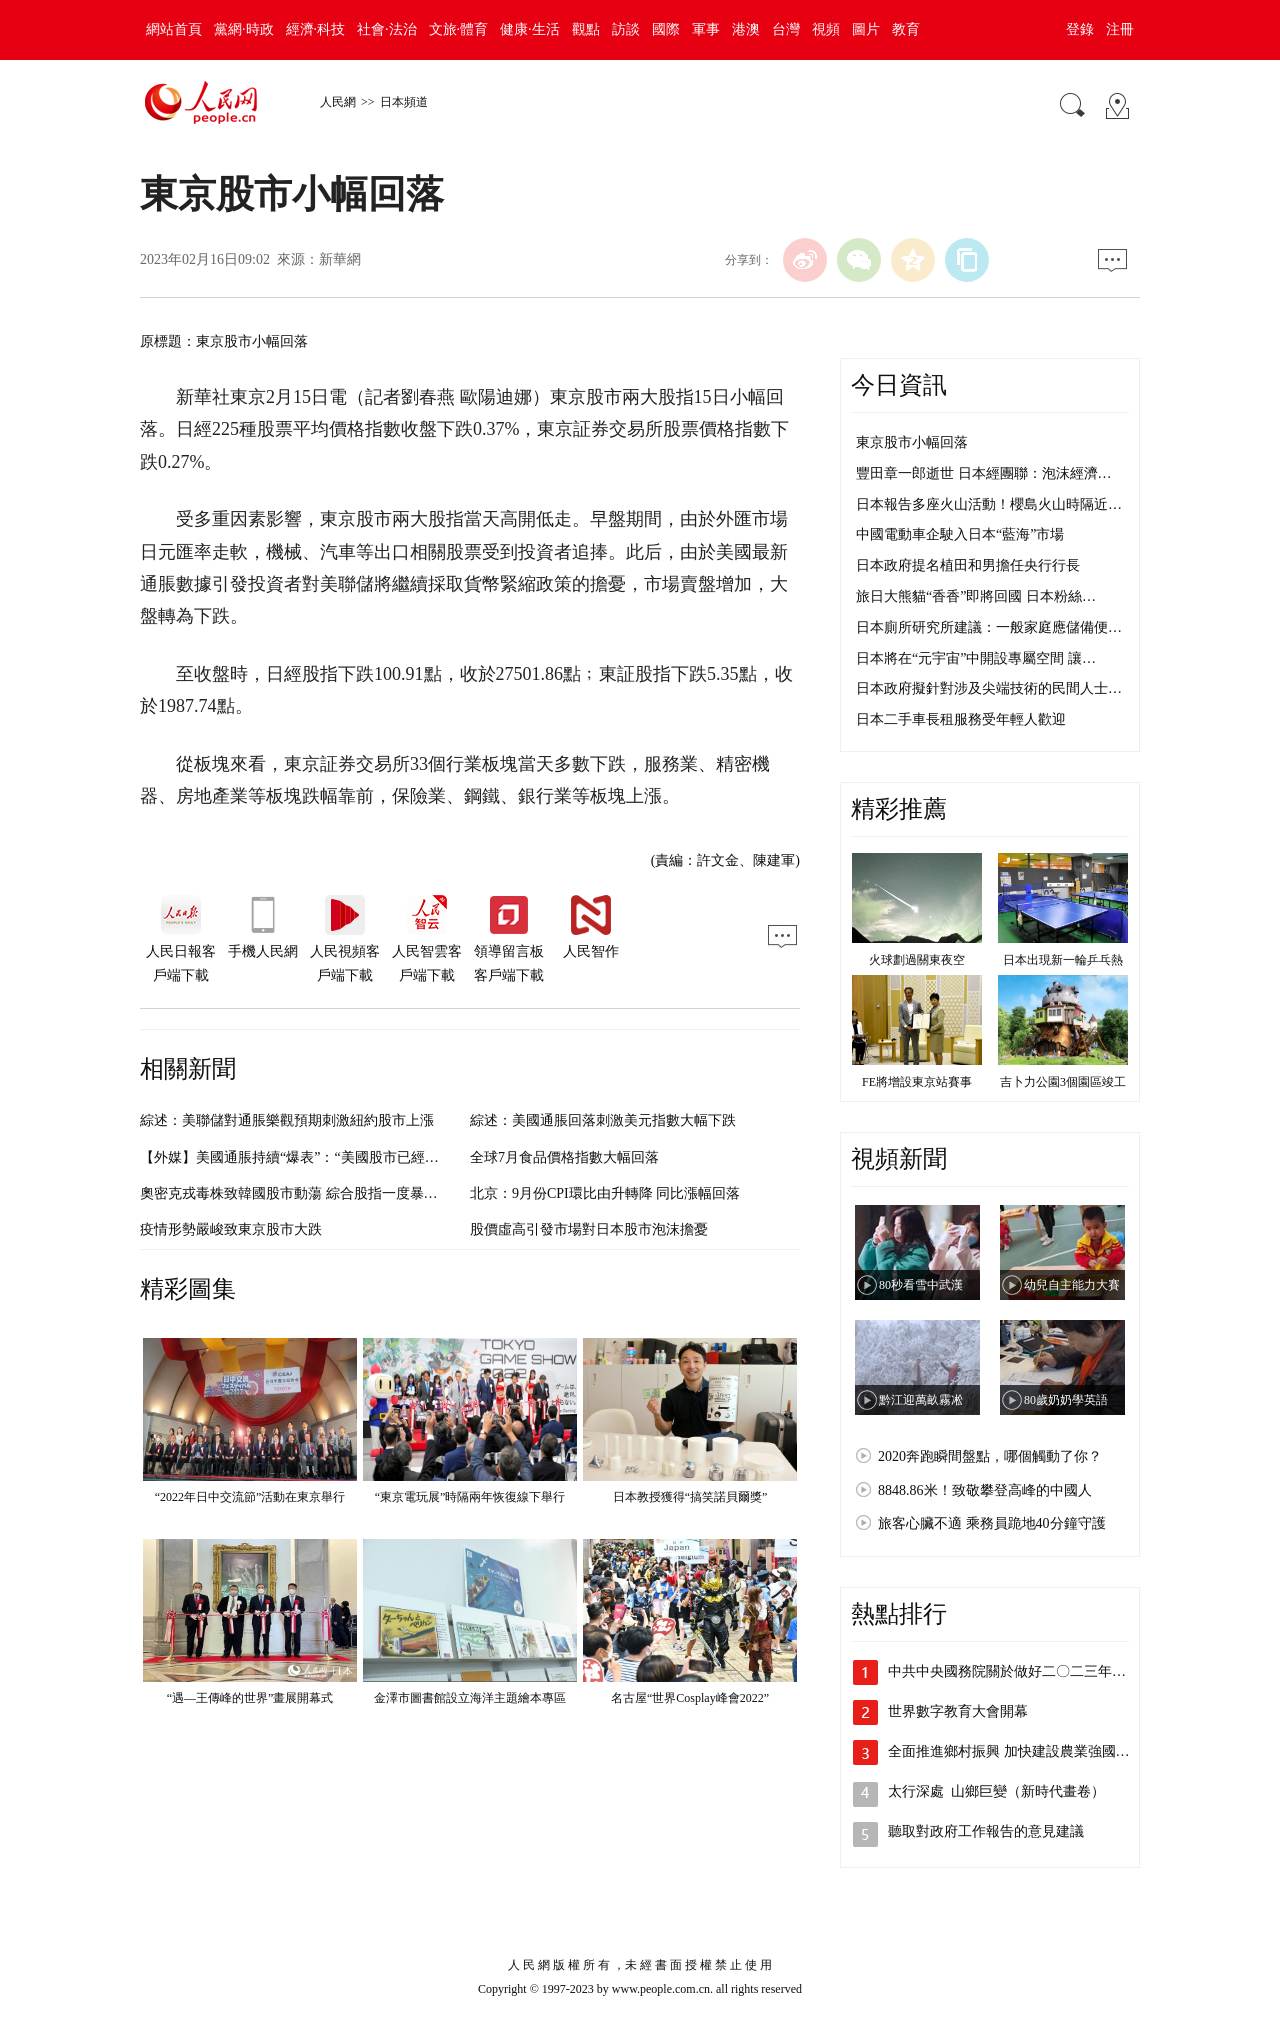 Image resolution: width=1280 pixels, height=2026 pixels. Describe the element at coordinates (866, 29) in the screenshot. I see `圖片` at that location.